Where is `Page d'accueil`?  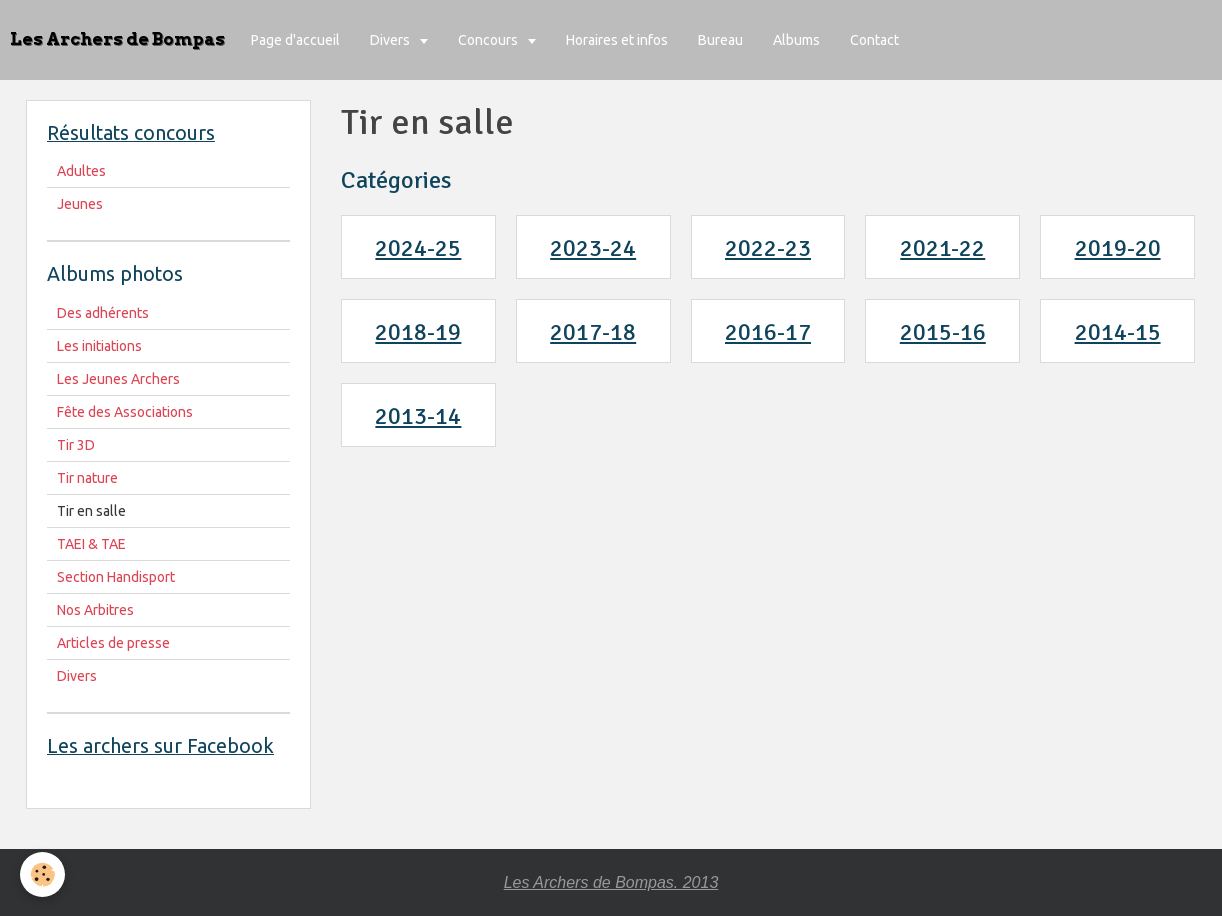
Page d'accueil is located at coordinates (295, 40).